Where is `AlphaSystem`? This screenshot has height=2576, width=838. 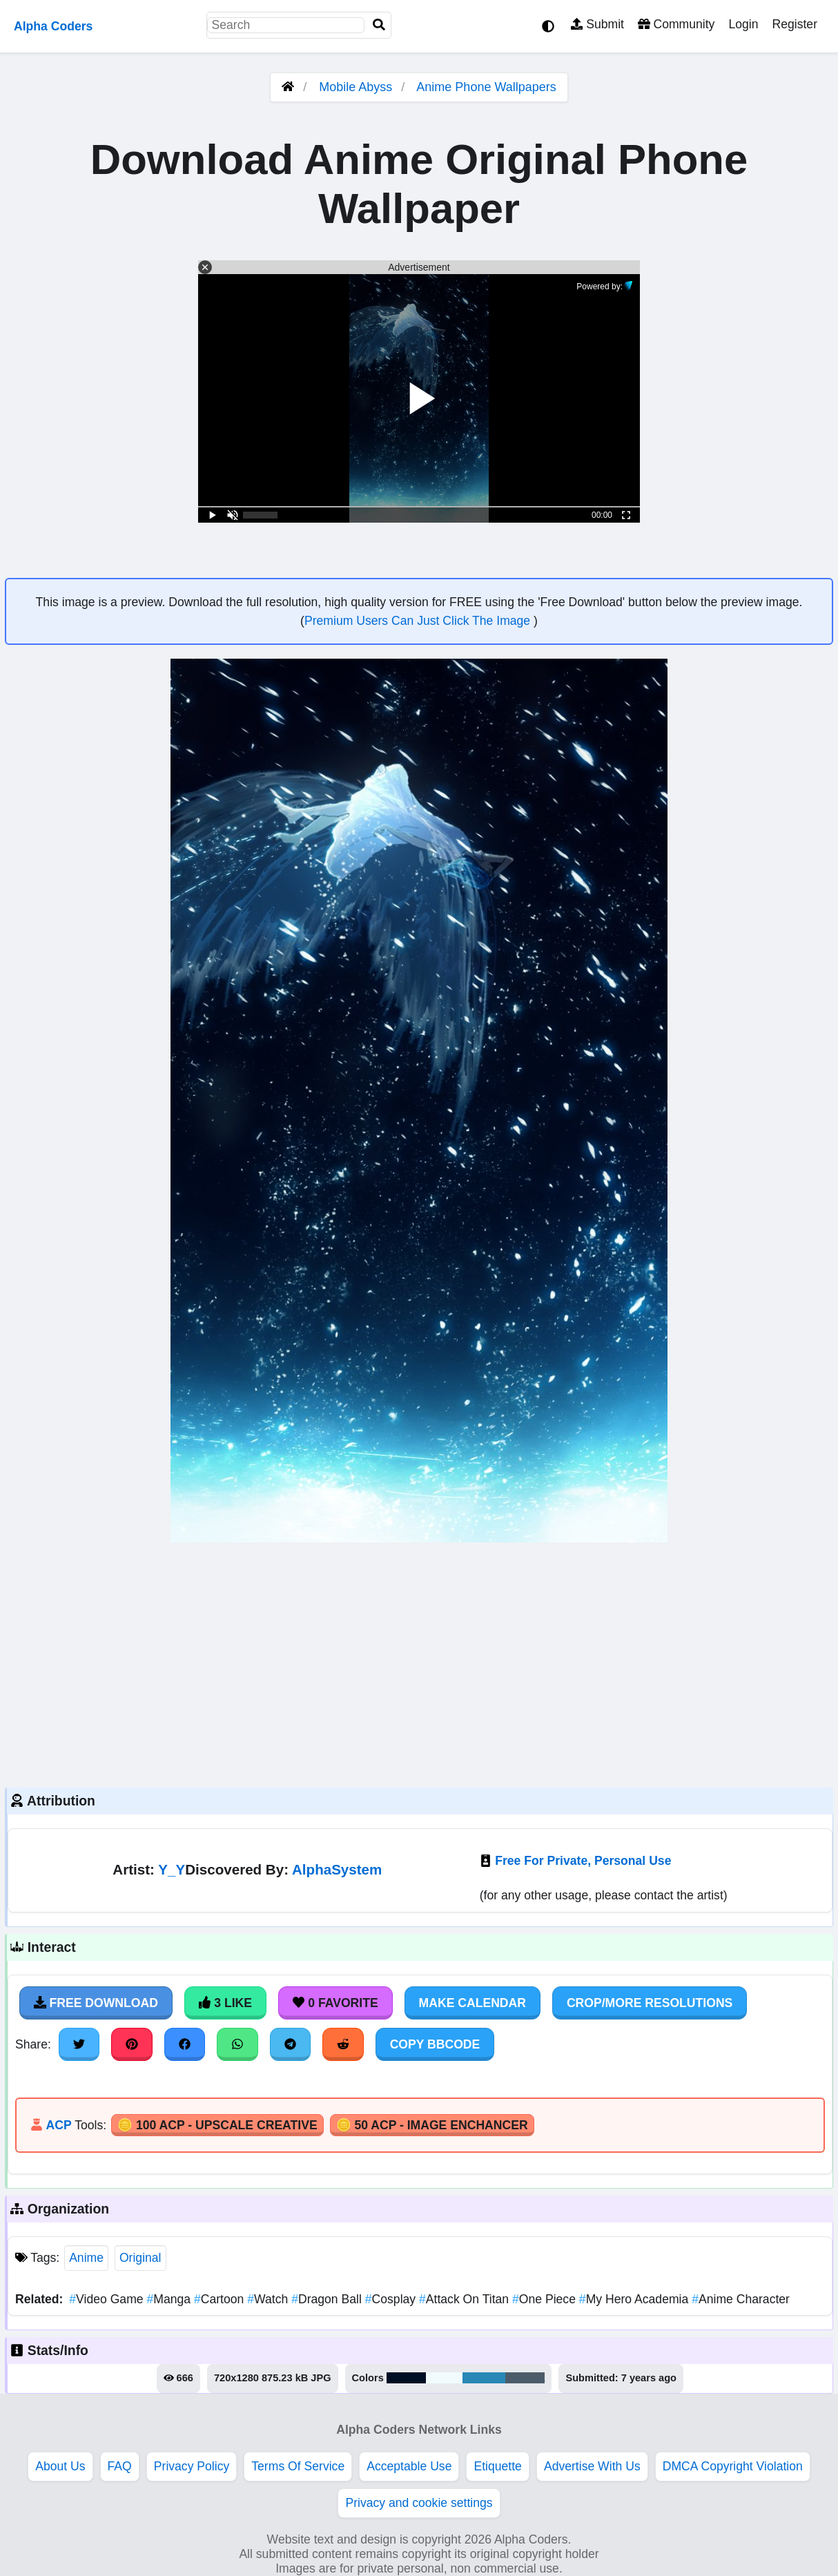
AlphaSystem is located at coordinates (337, 1869).